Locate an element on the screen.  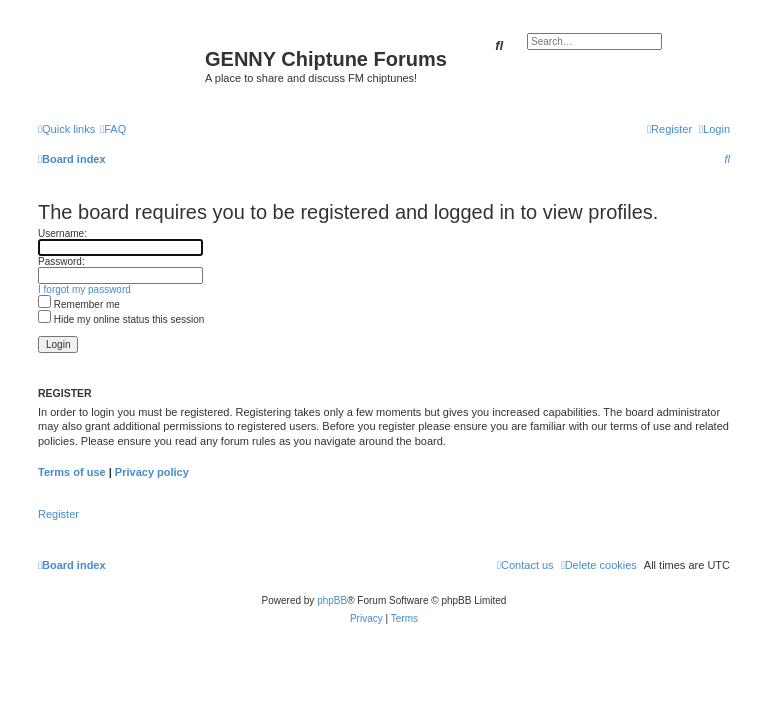
I forgot my password is located at coordinates (84, 289).